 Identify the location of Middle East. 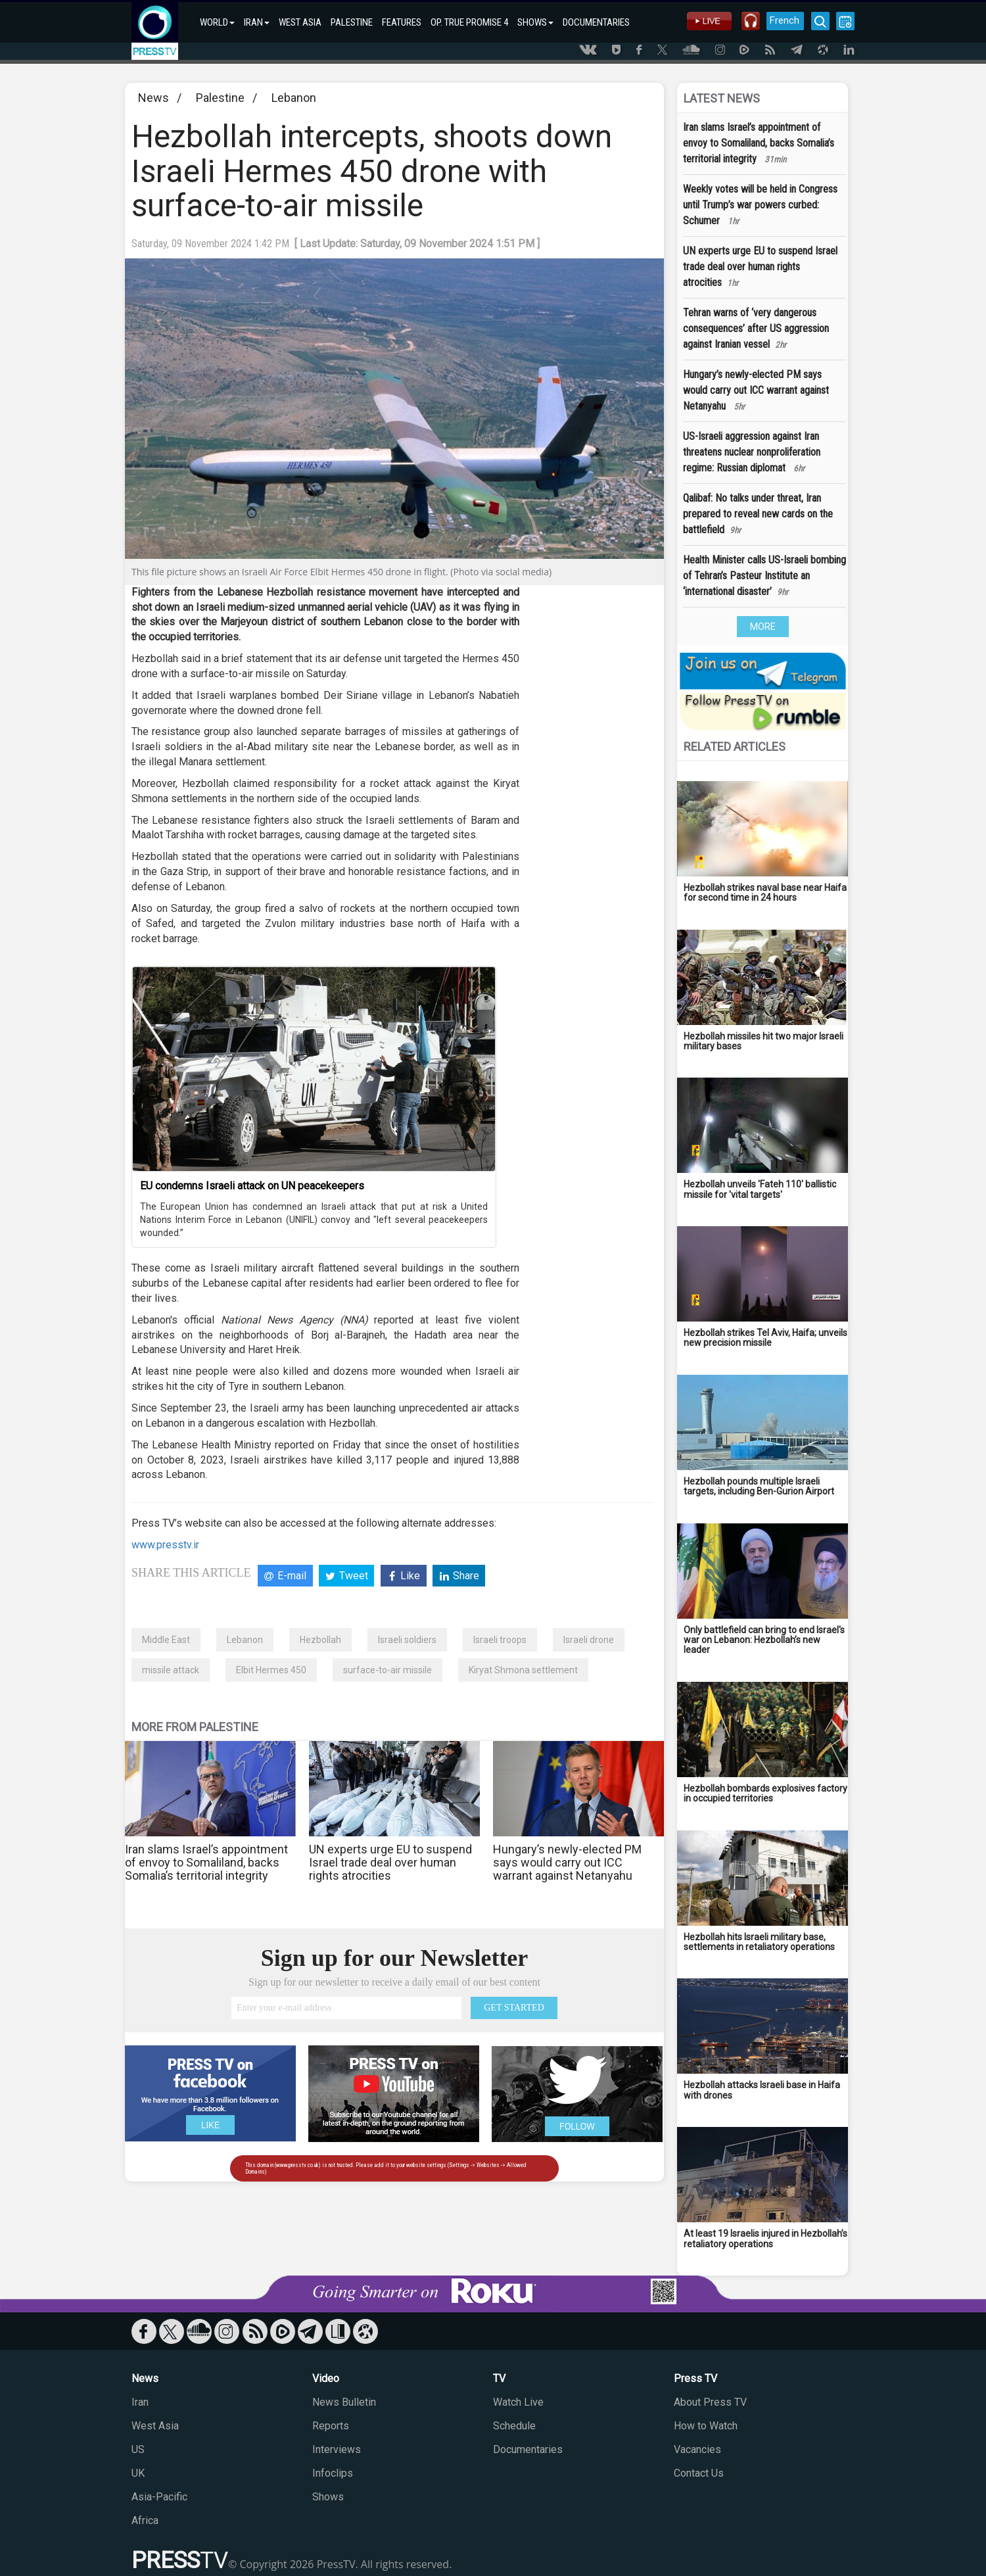
(166, 1639).